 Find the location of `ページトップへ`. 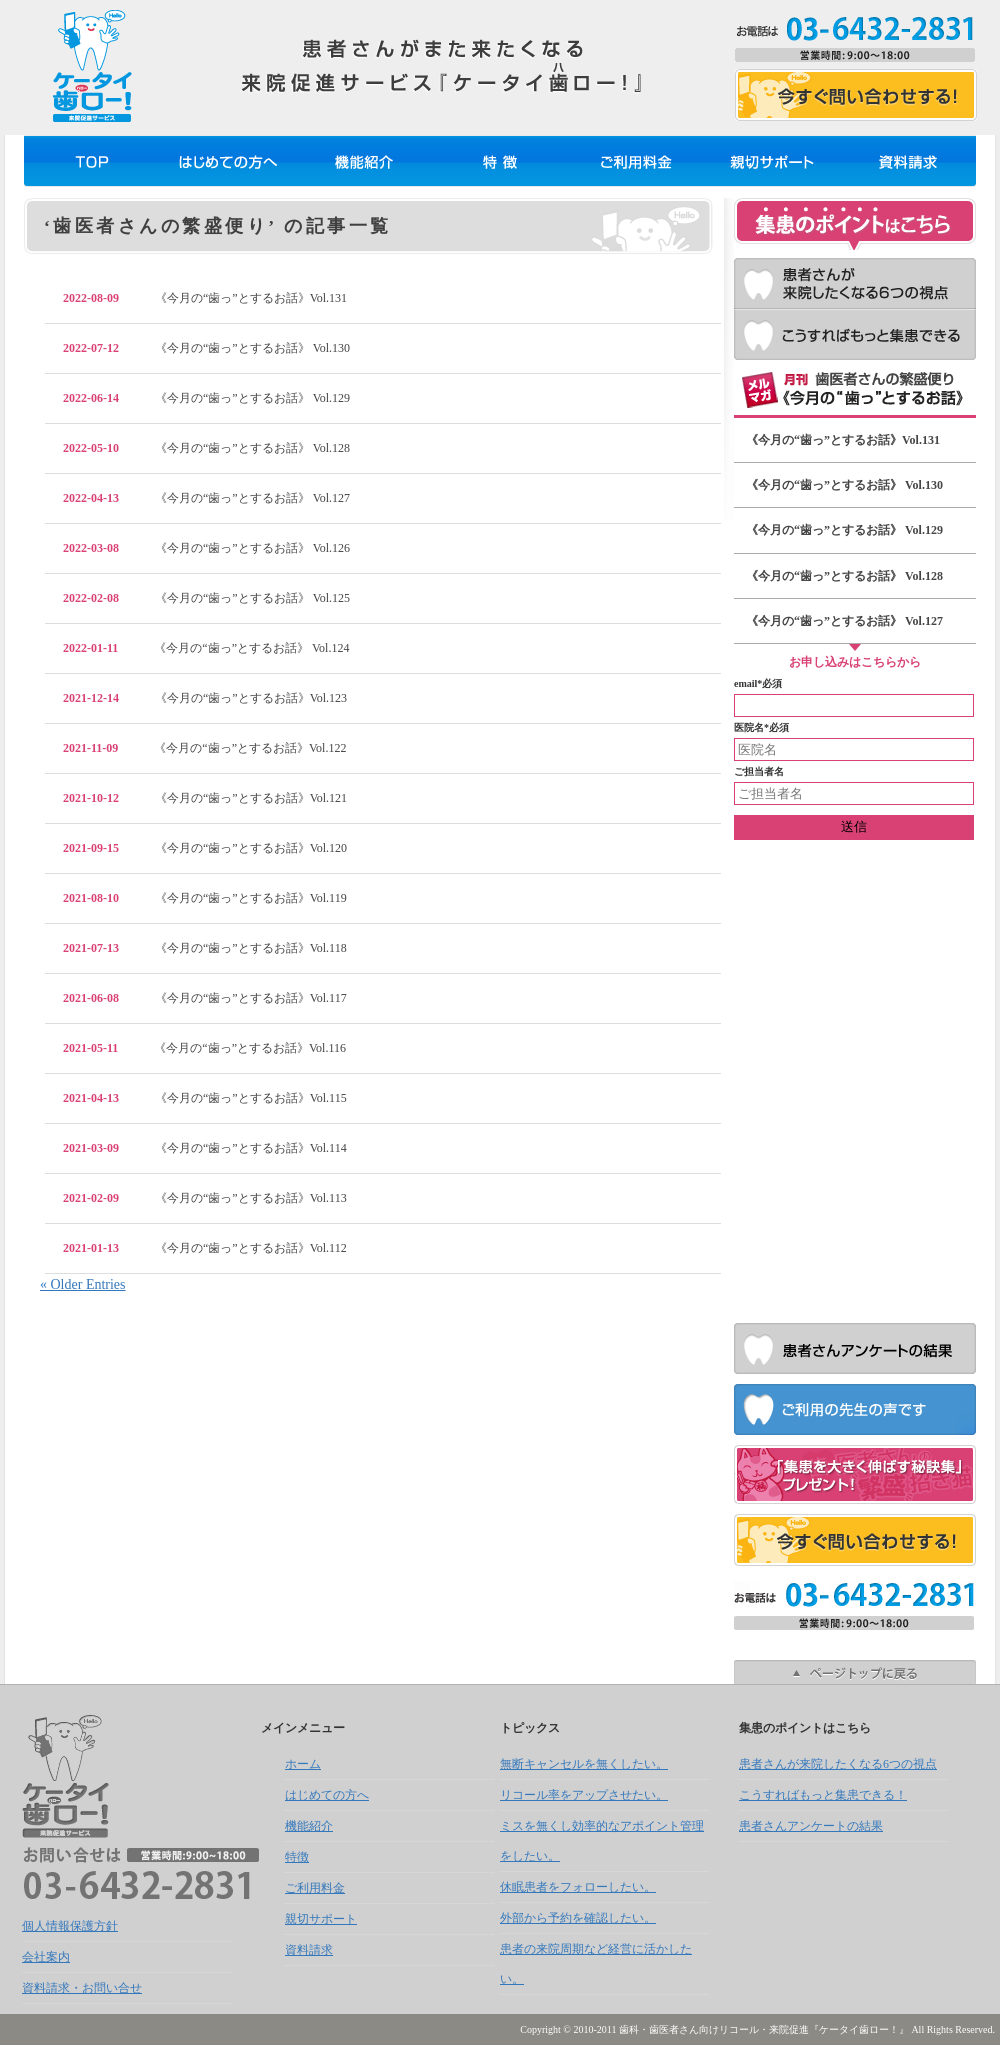

ページトップへ is located at coordinates (855, 1672).